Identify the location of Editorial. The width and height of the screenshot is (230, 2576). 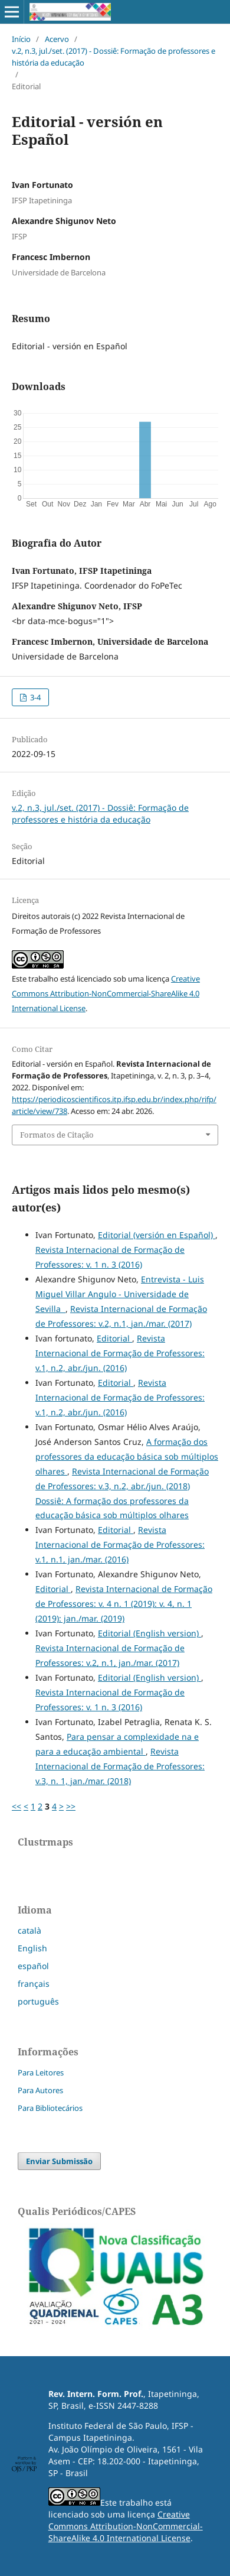
(114, 1338).